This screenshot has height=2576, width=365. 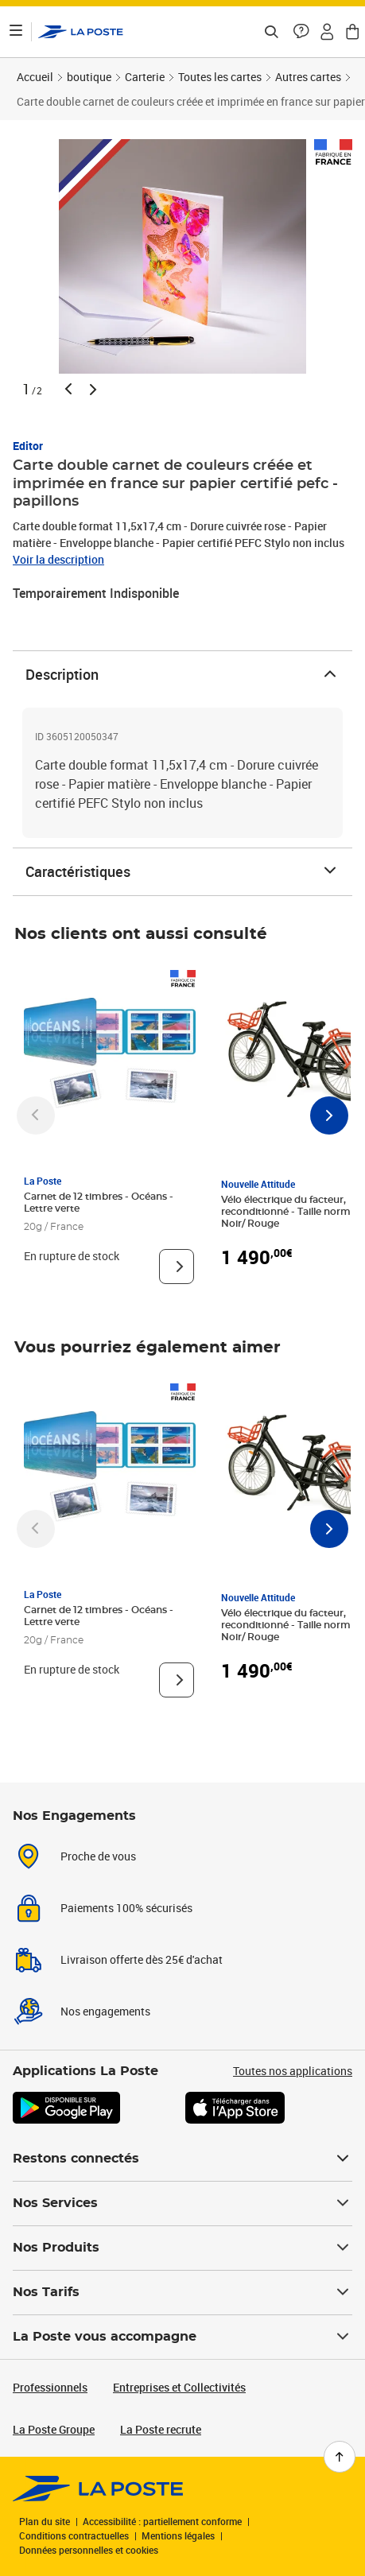 I want to click on Nos engagements, so click(x=105, y=2011).